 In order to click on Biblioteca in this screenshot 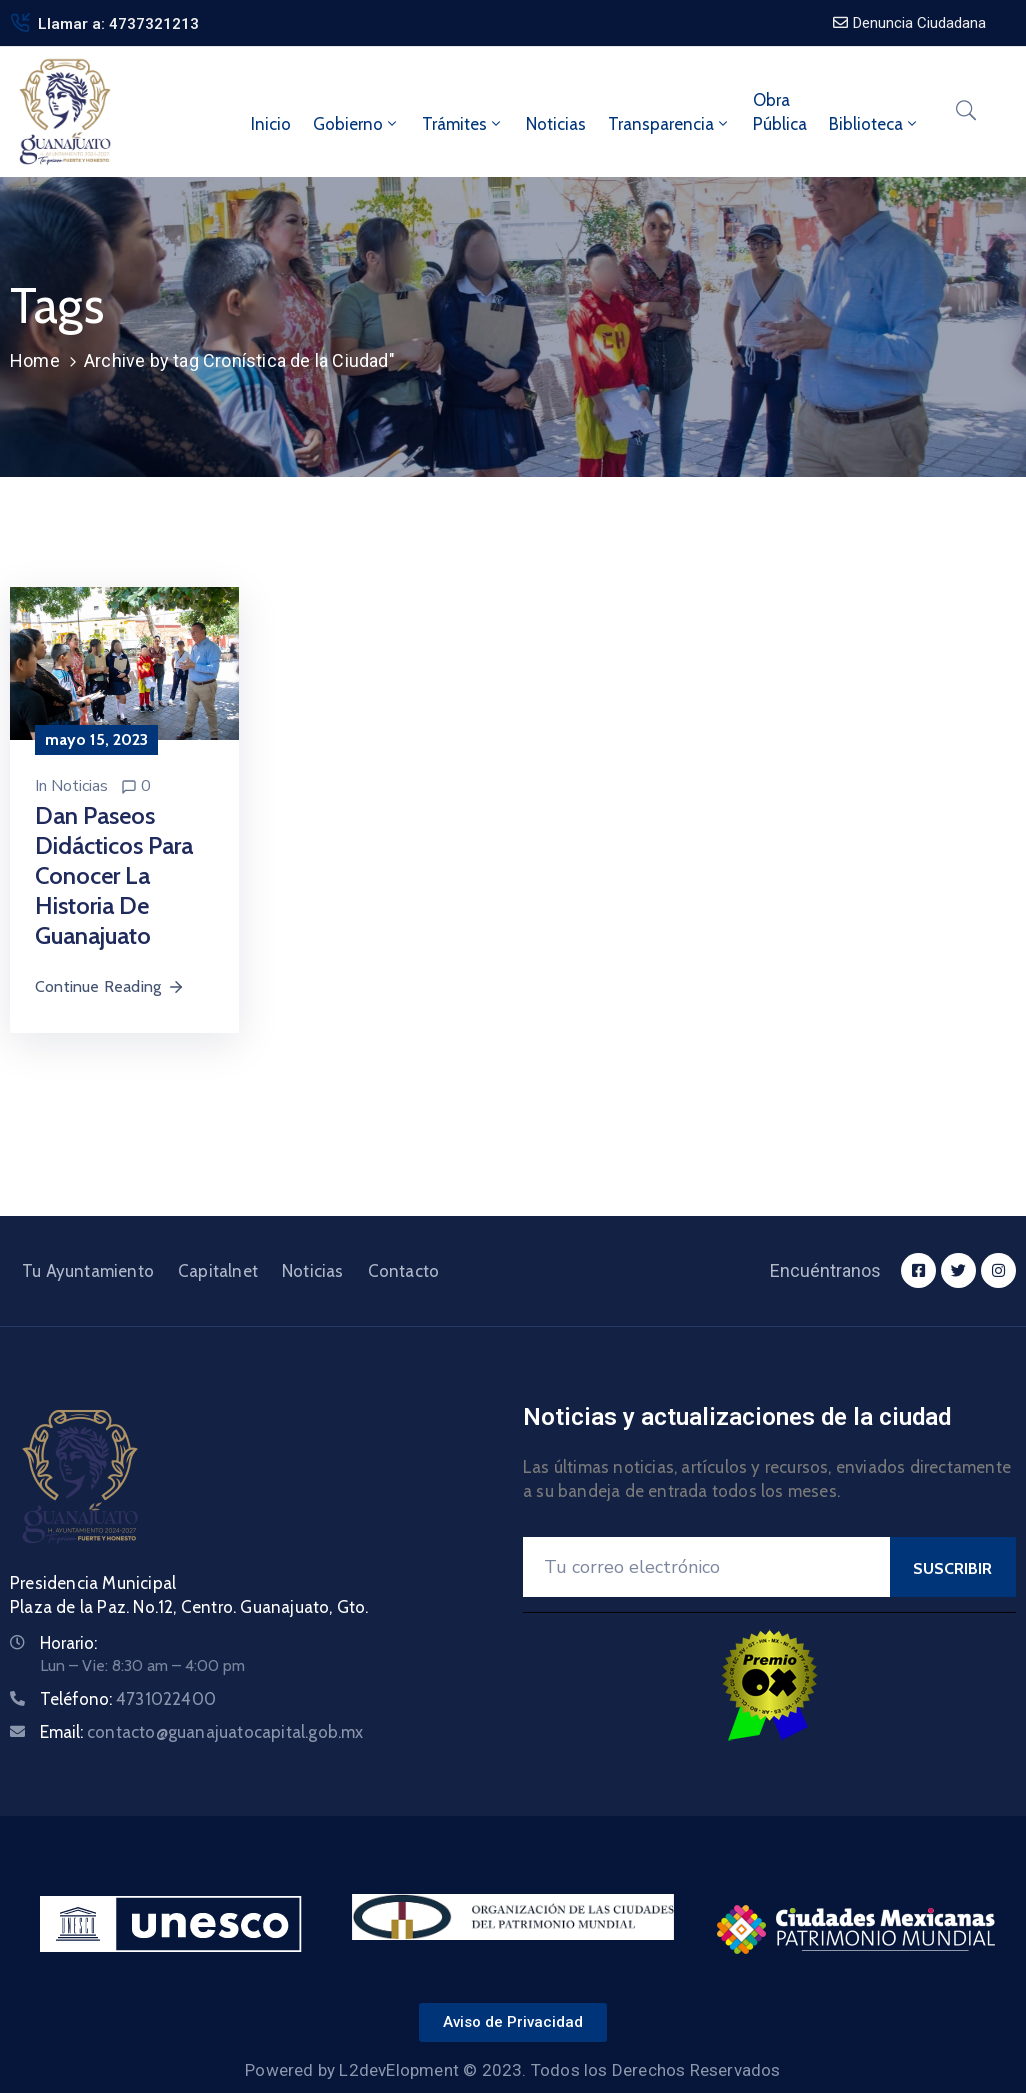, I will do `click(874, 124)`.